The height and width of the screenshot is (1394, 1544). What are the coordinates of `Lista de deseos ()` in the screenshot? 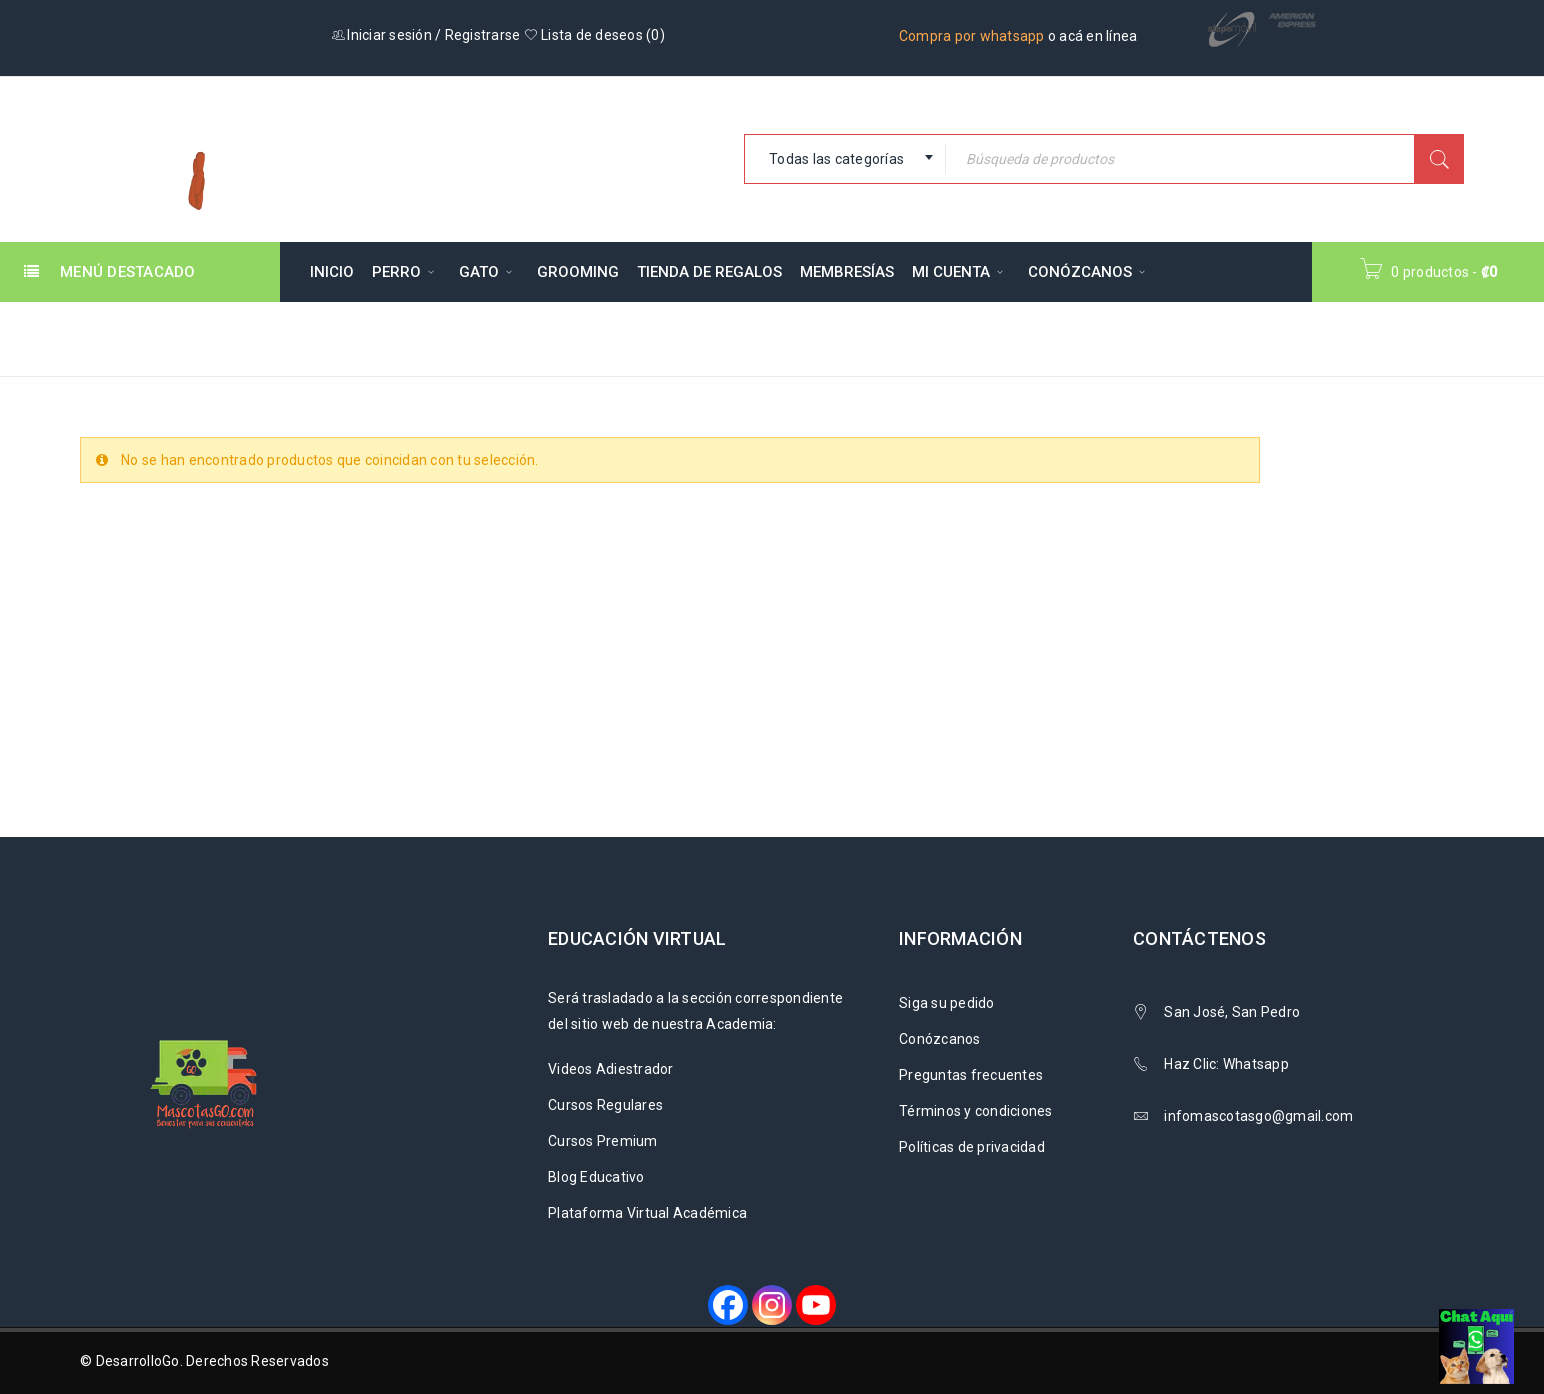 It's located at (594, 35).